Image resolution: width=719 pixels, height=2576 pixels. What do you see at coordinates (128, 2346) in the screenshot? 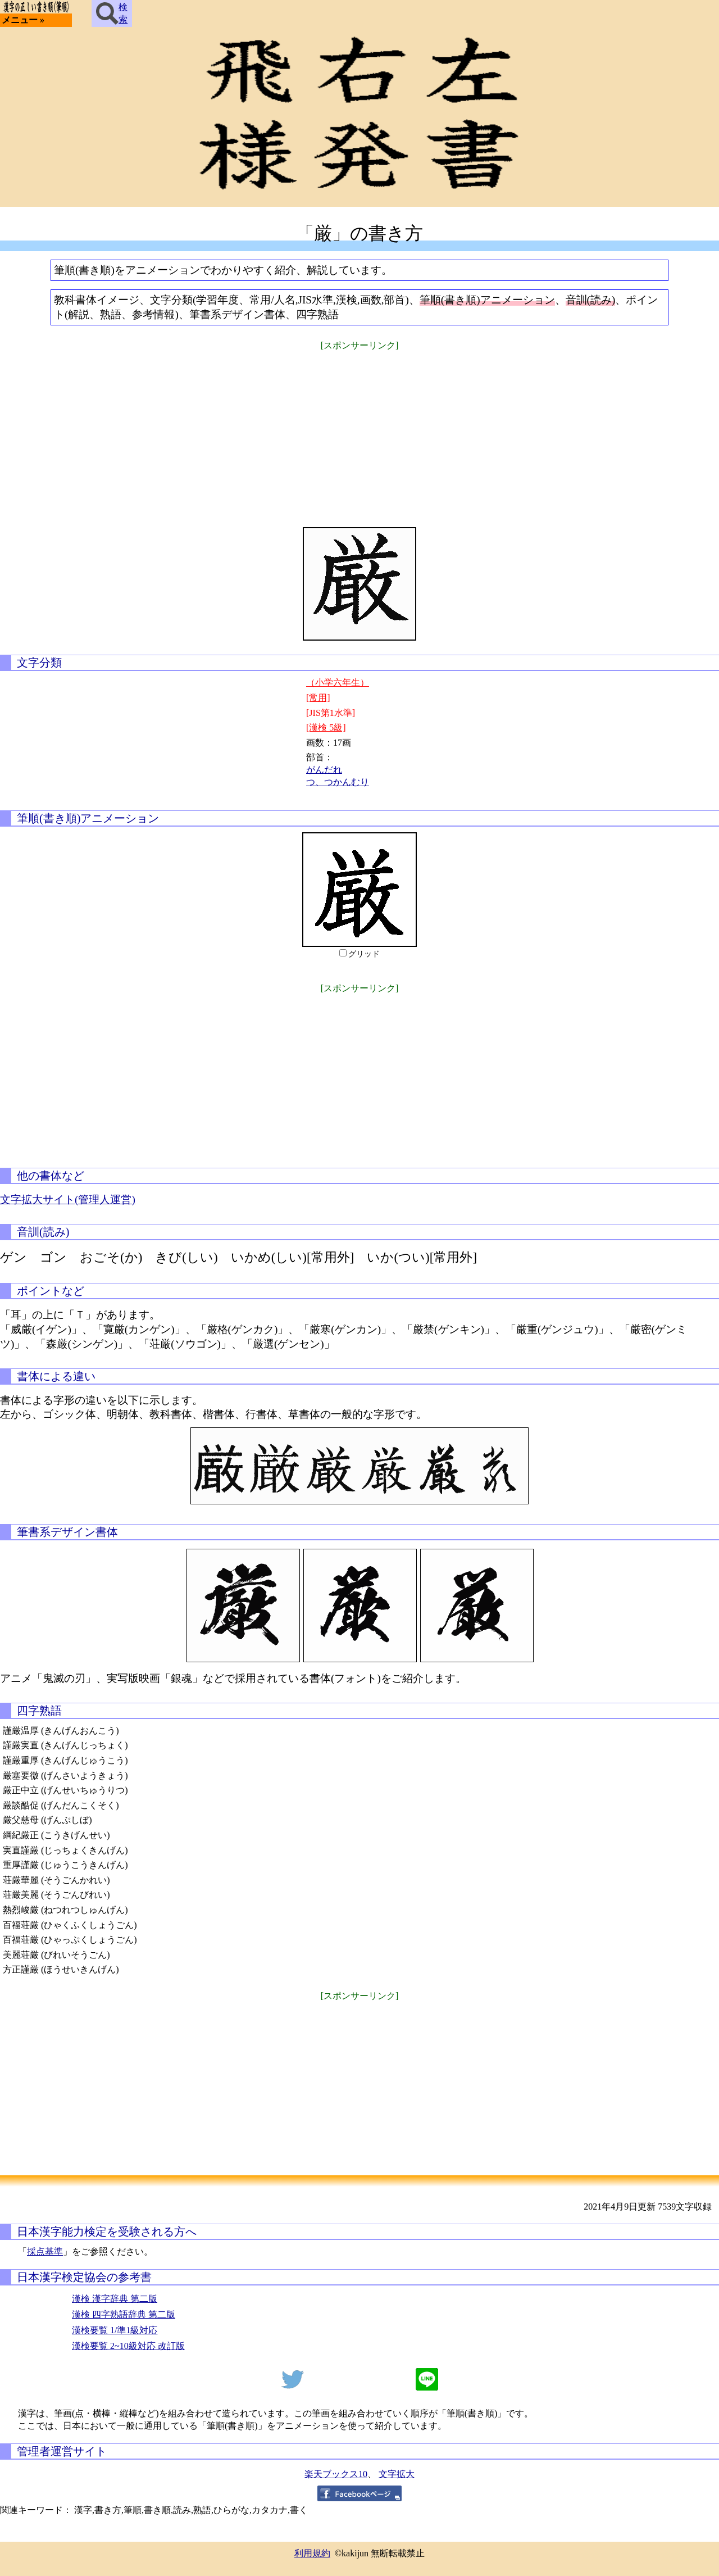
I see `漢検要覧 2~10級対応 改訂版` at bounding box center [128, 2346].